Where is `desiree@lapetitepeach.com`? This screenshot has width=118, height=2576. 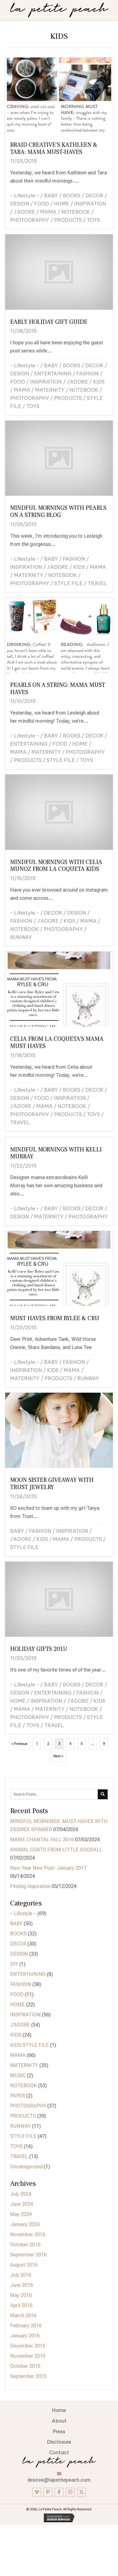 desiree@lapetitepeach.com is located at coordinates (59, 2480).